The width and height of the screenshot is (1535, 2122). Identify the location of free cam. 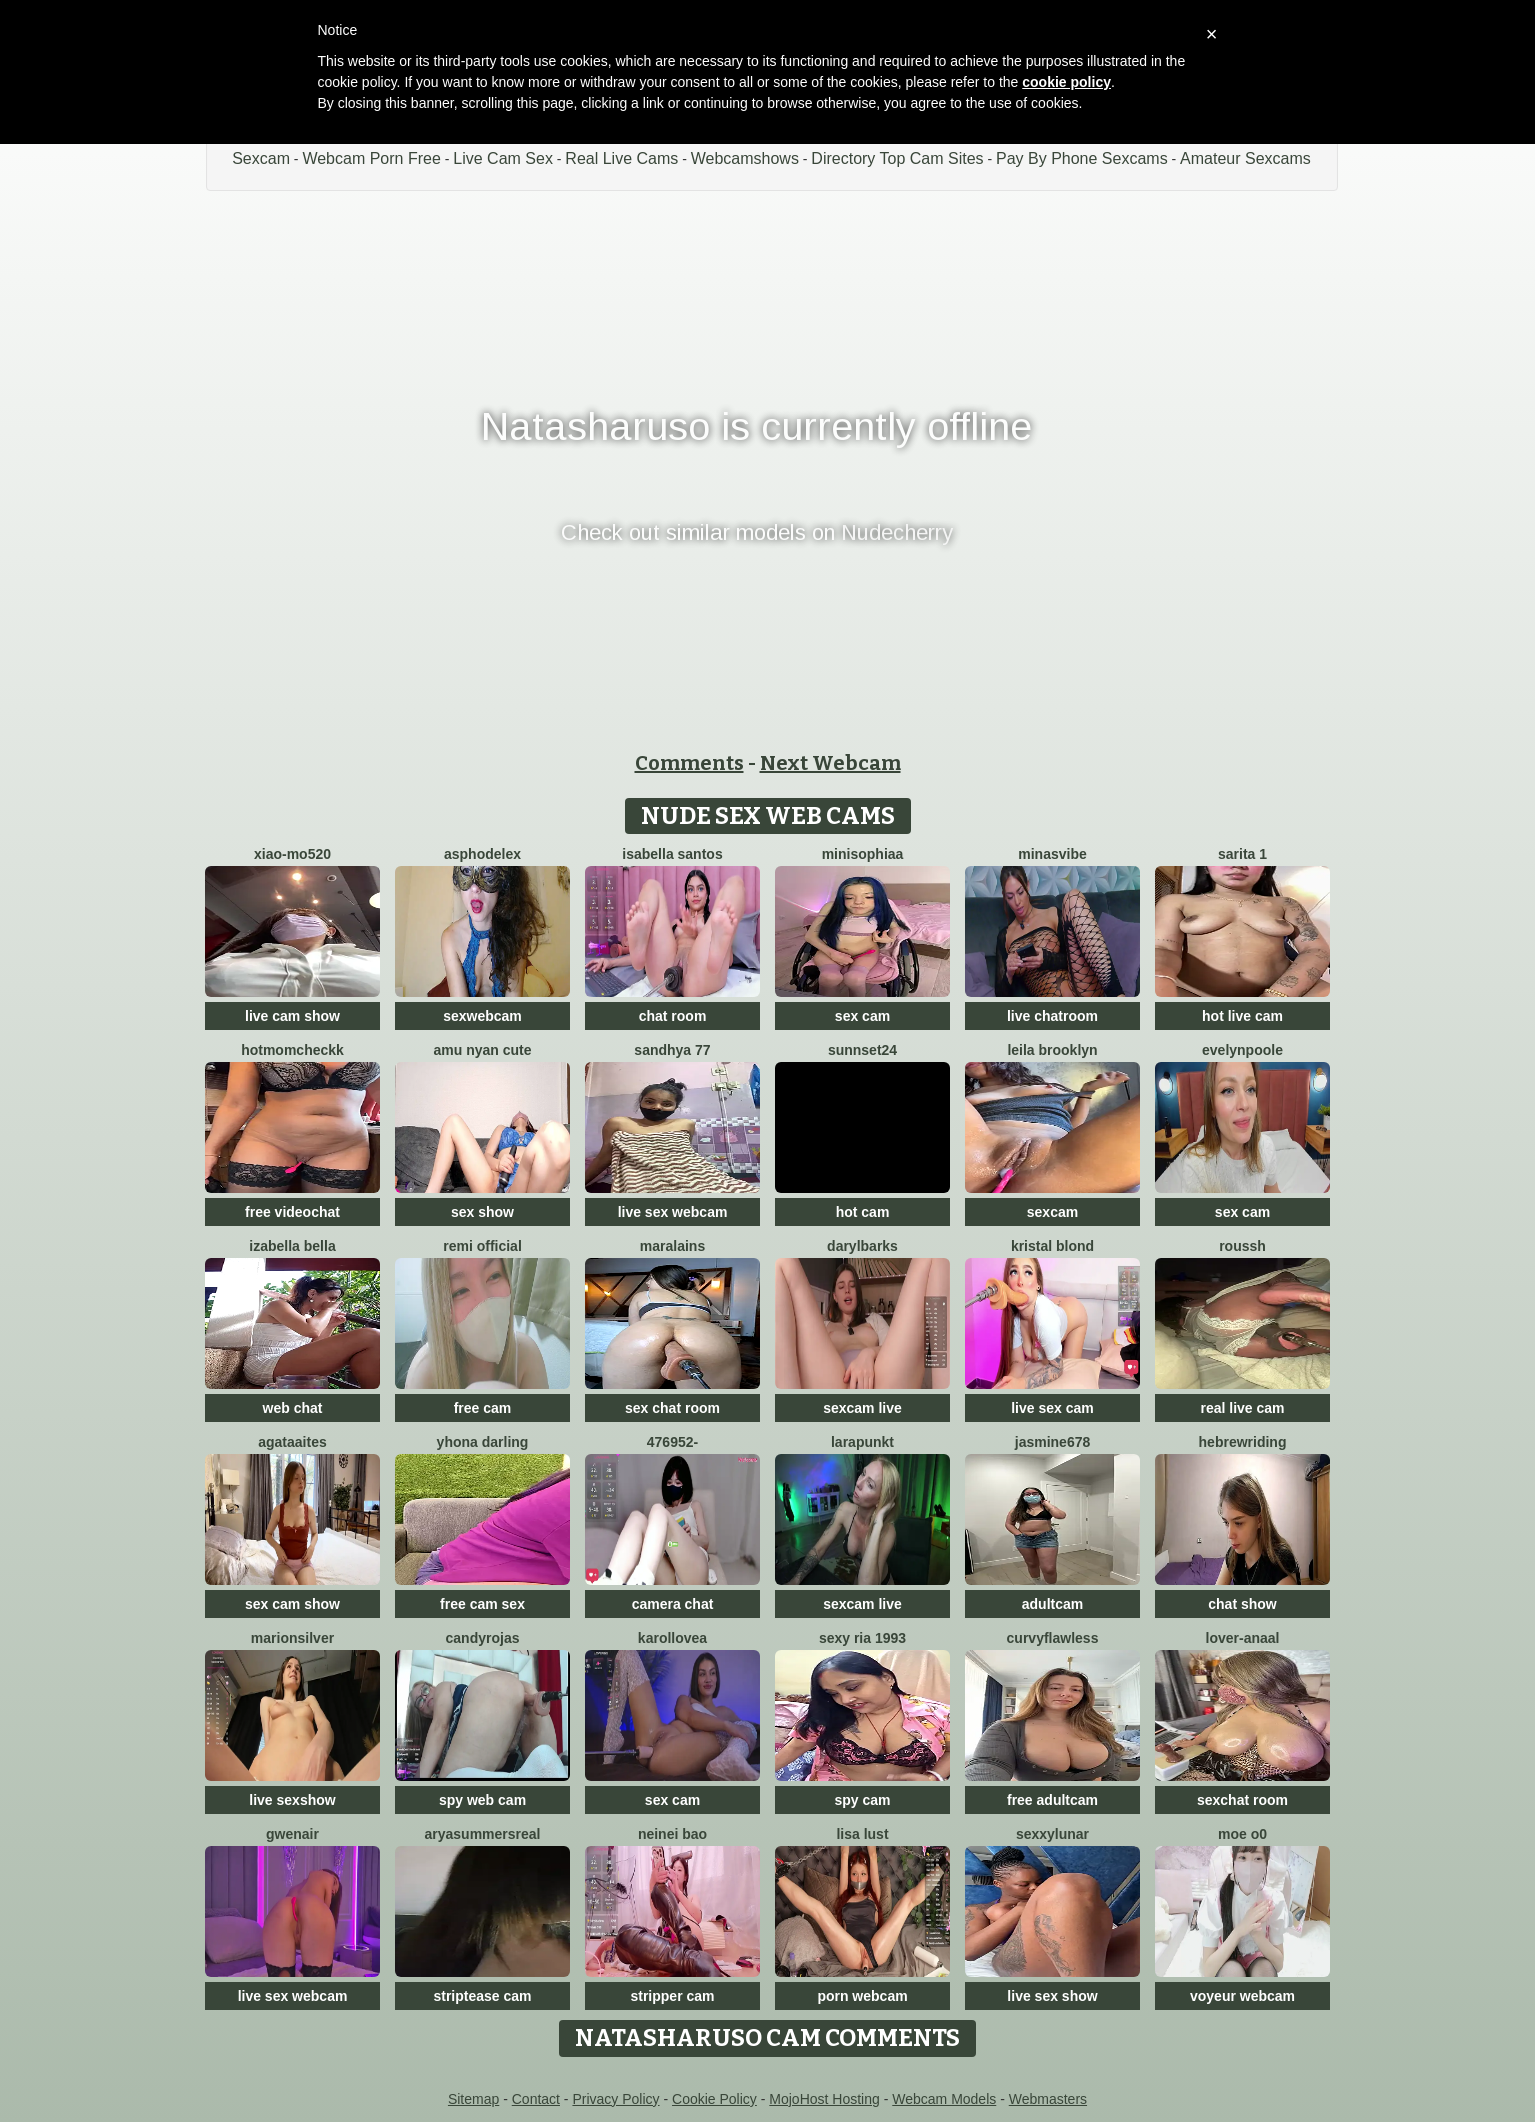
(483, 1408).